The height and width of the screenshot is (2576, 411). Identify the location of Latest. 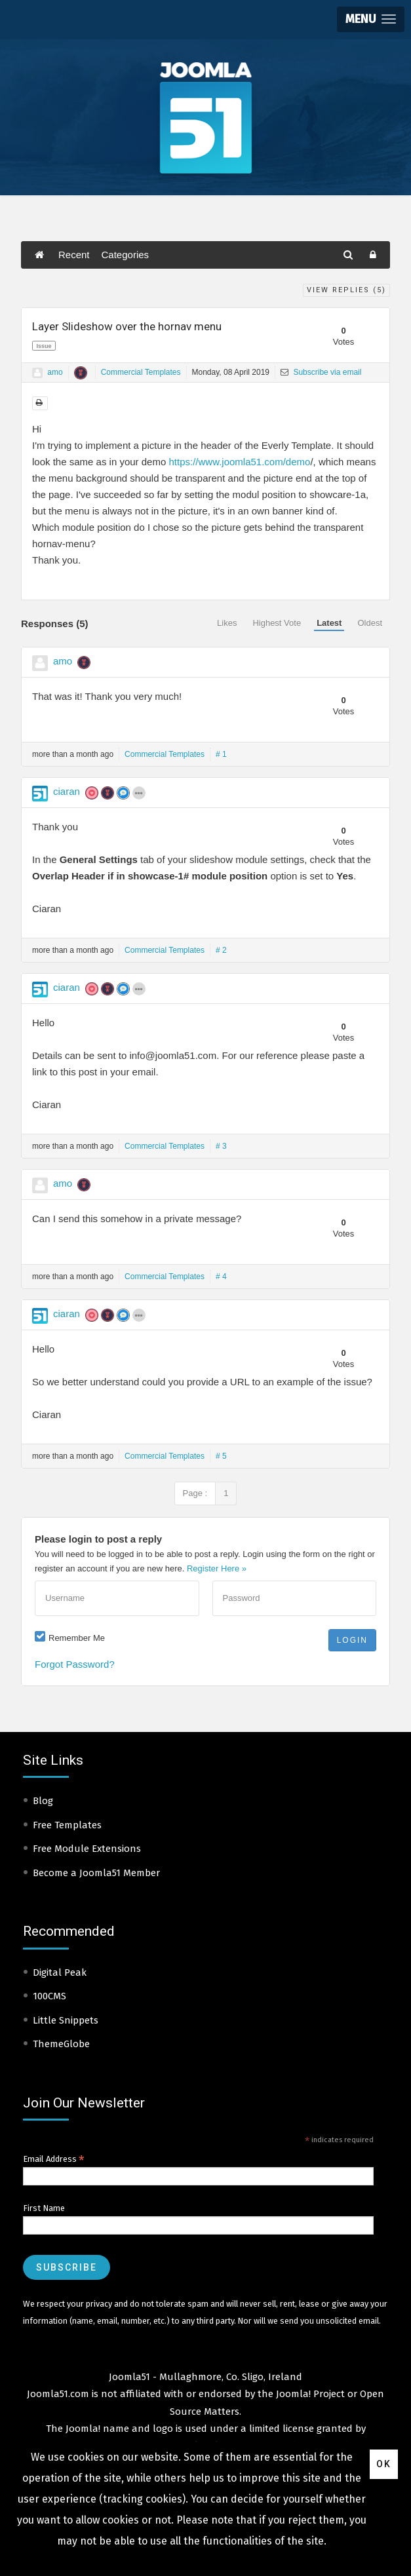
(329, 623).